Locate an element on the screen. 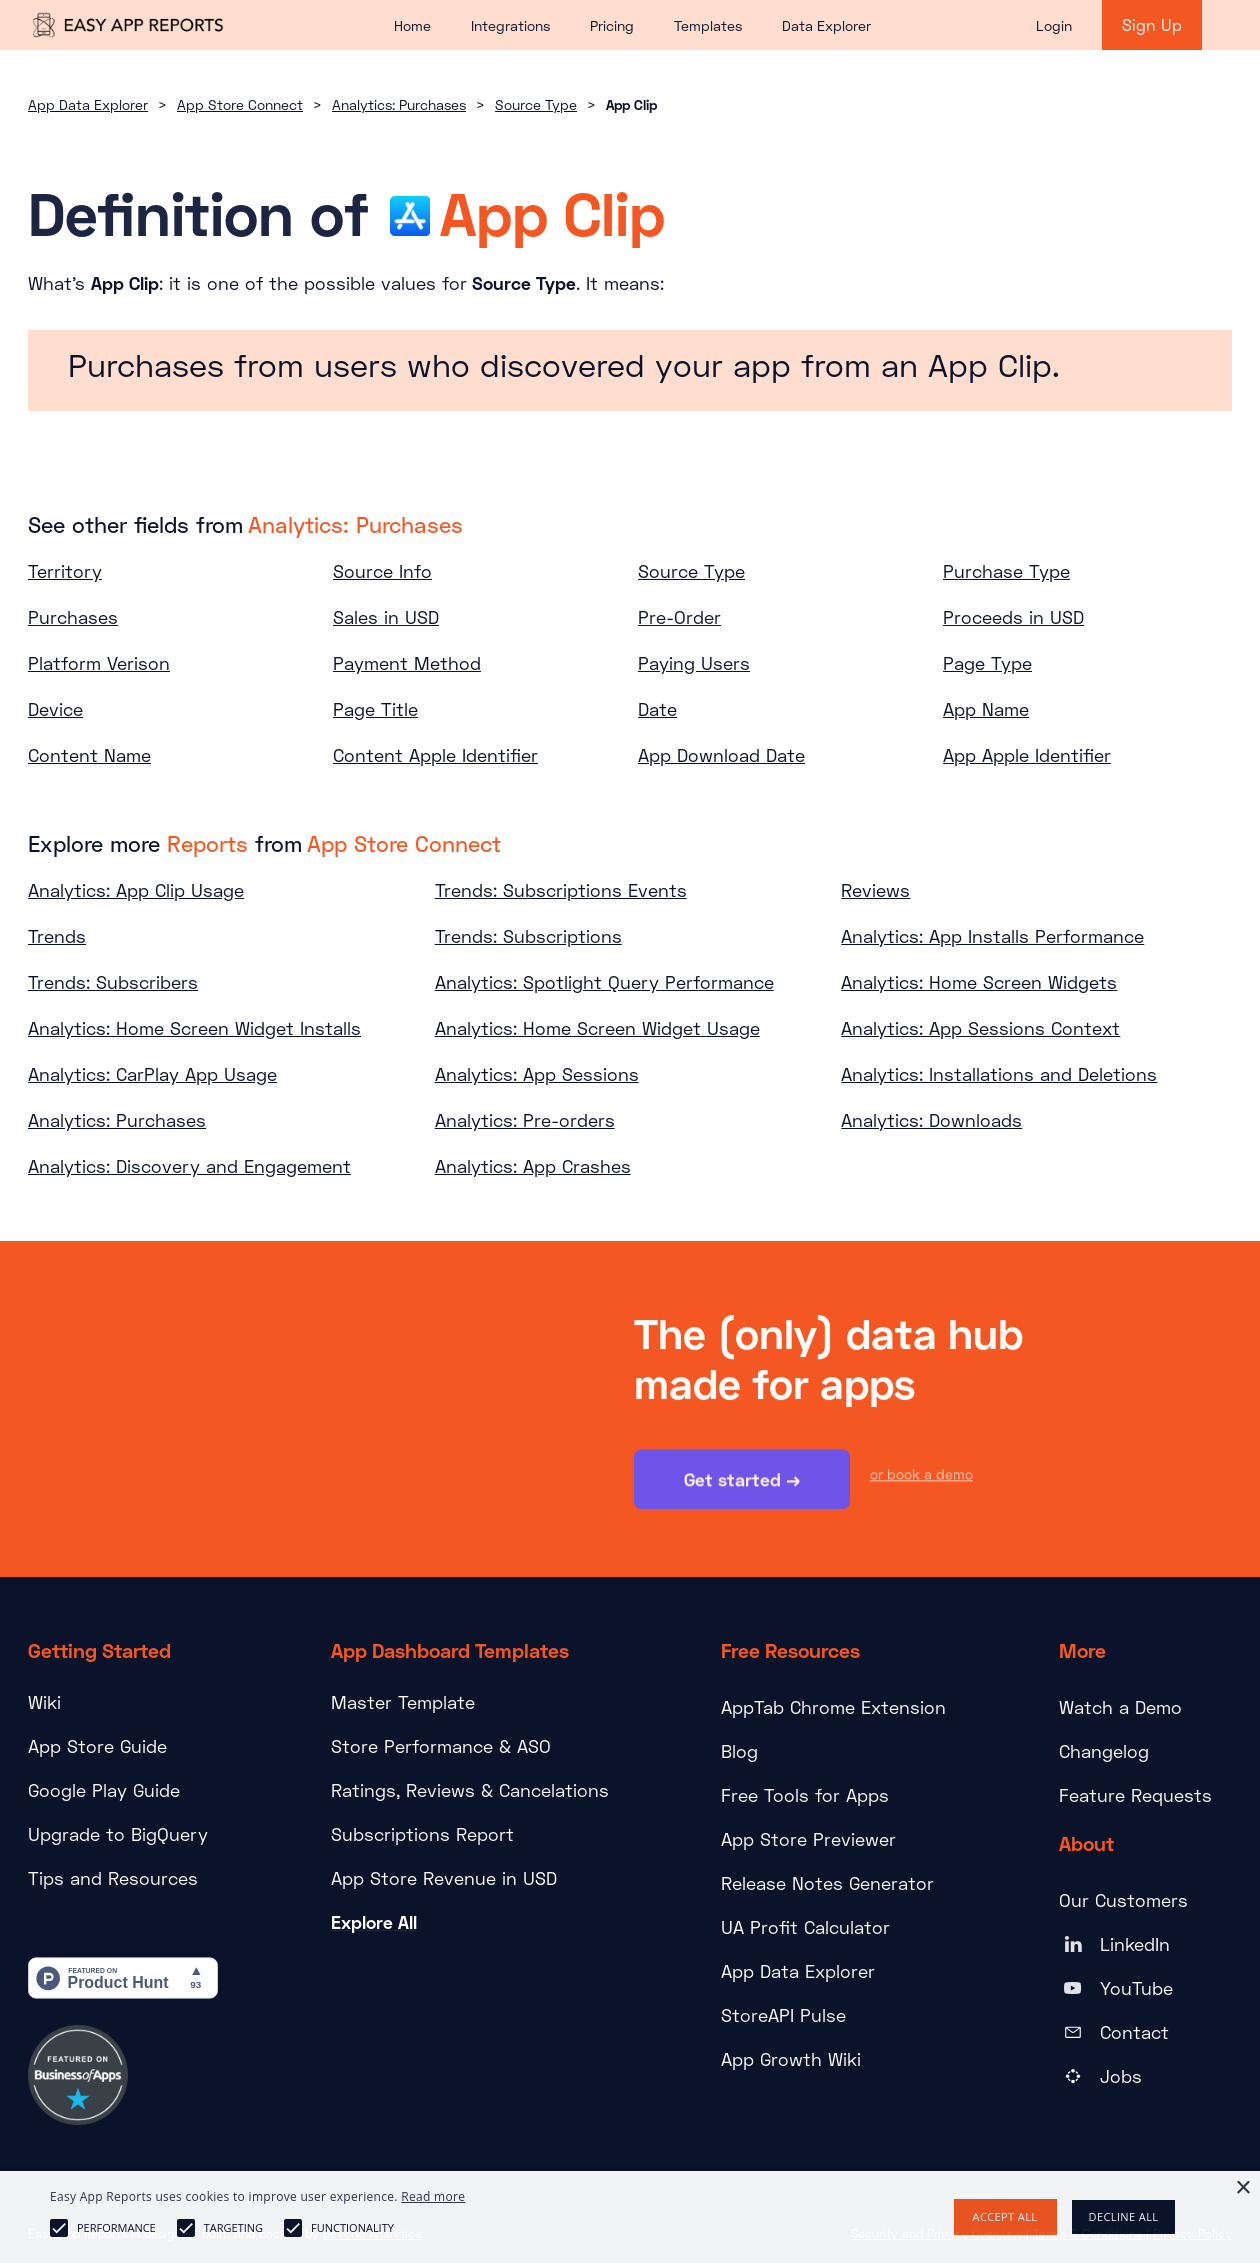 This screenshot has width=1260, height=2263. App Store Connect is located at coordinates (240, 104).